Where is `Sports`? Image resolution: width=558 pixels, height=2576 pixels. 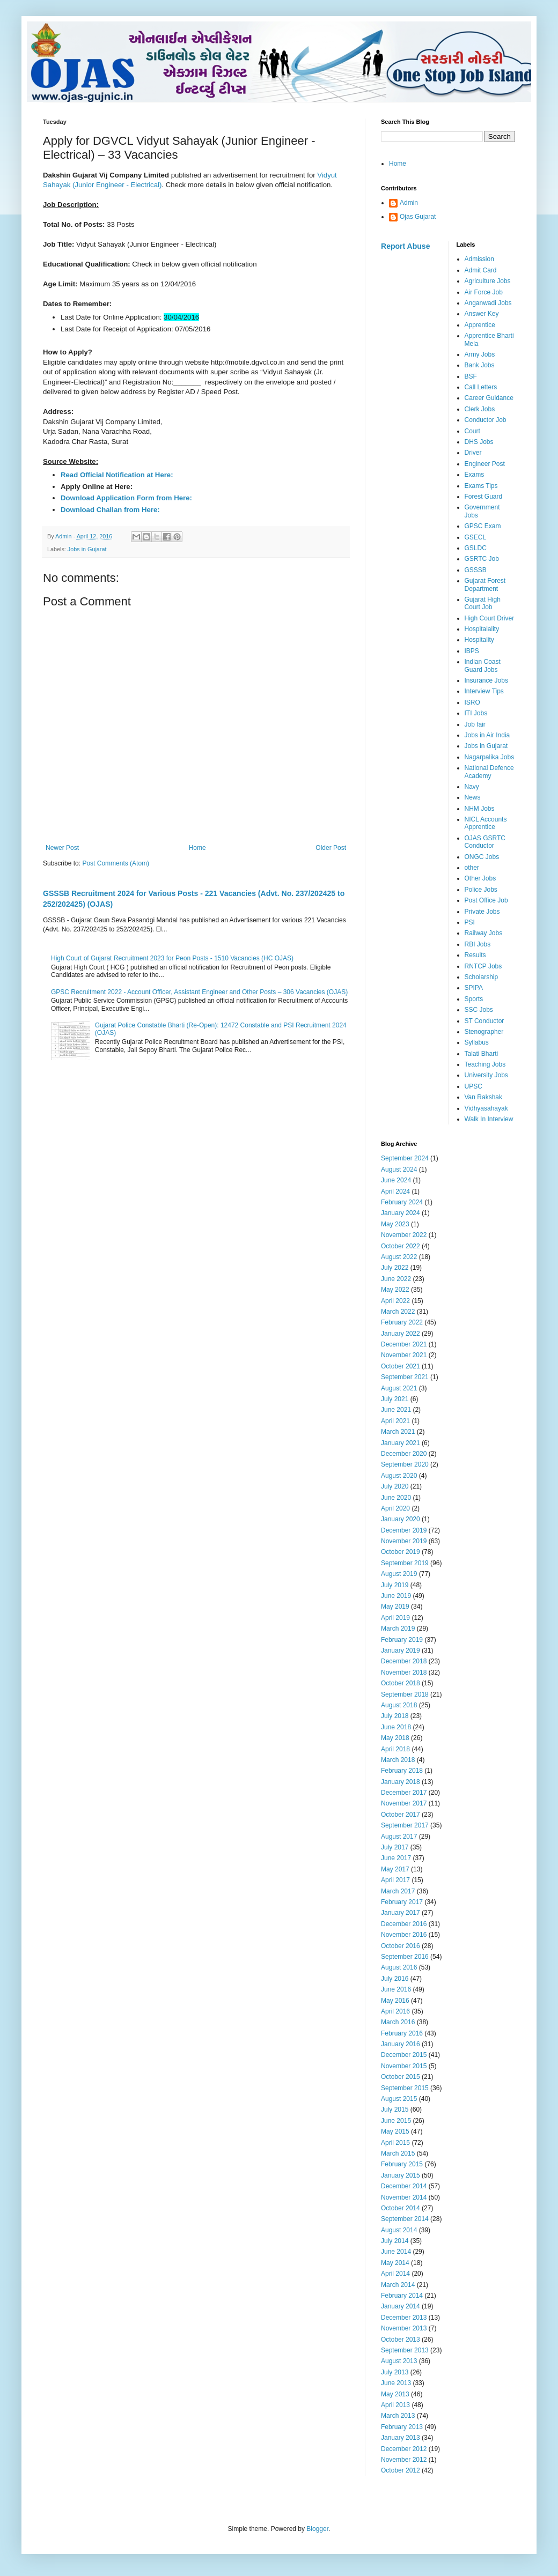
Sports is located at coordinates (474, 999).